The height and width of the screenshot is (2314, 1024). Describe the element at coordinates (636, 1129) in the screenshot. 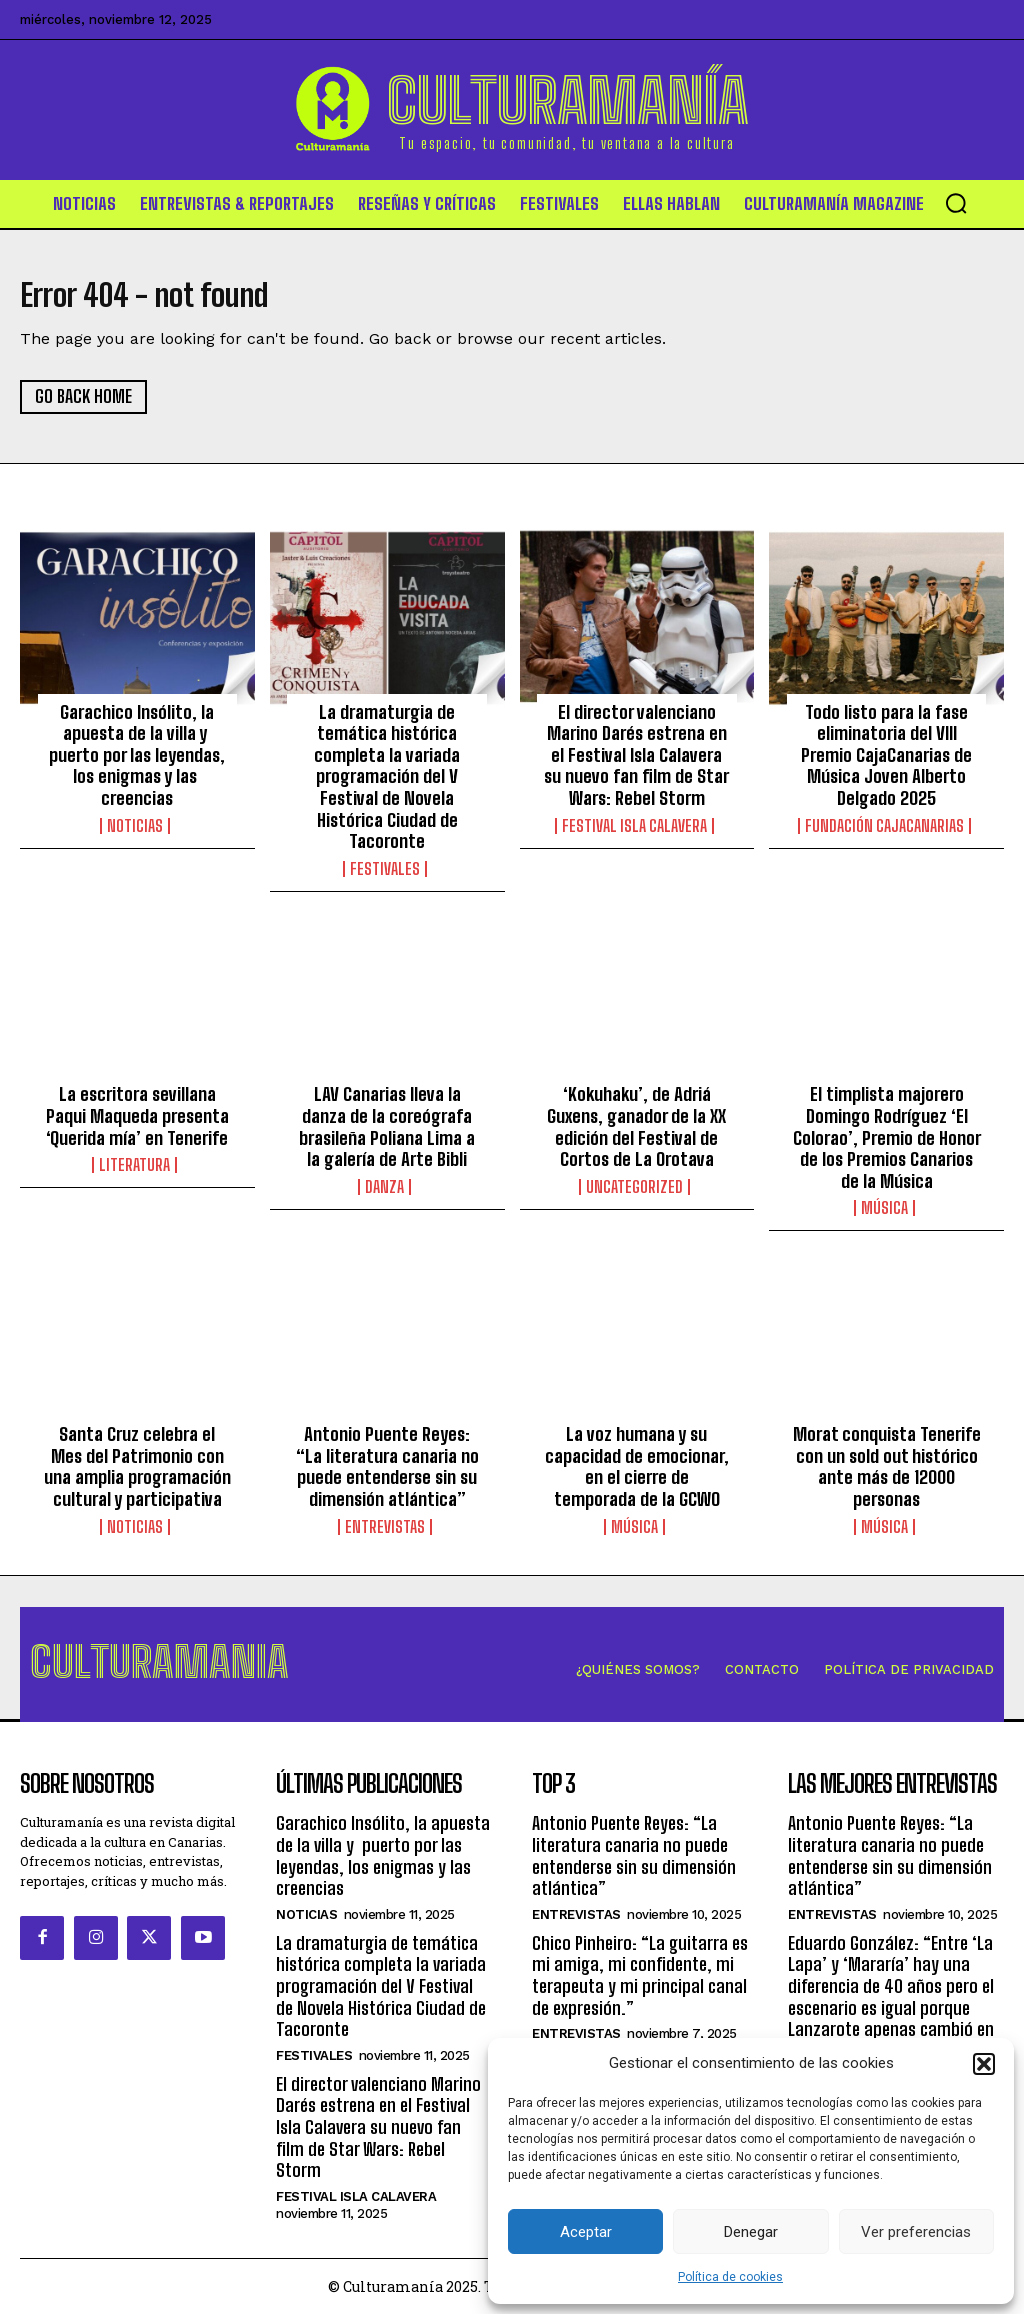

I see `‘Kokuhaku’, de Adriá Guxens, ganador de la XX edición del Festival de Cortos de La Orotava` at that location.